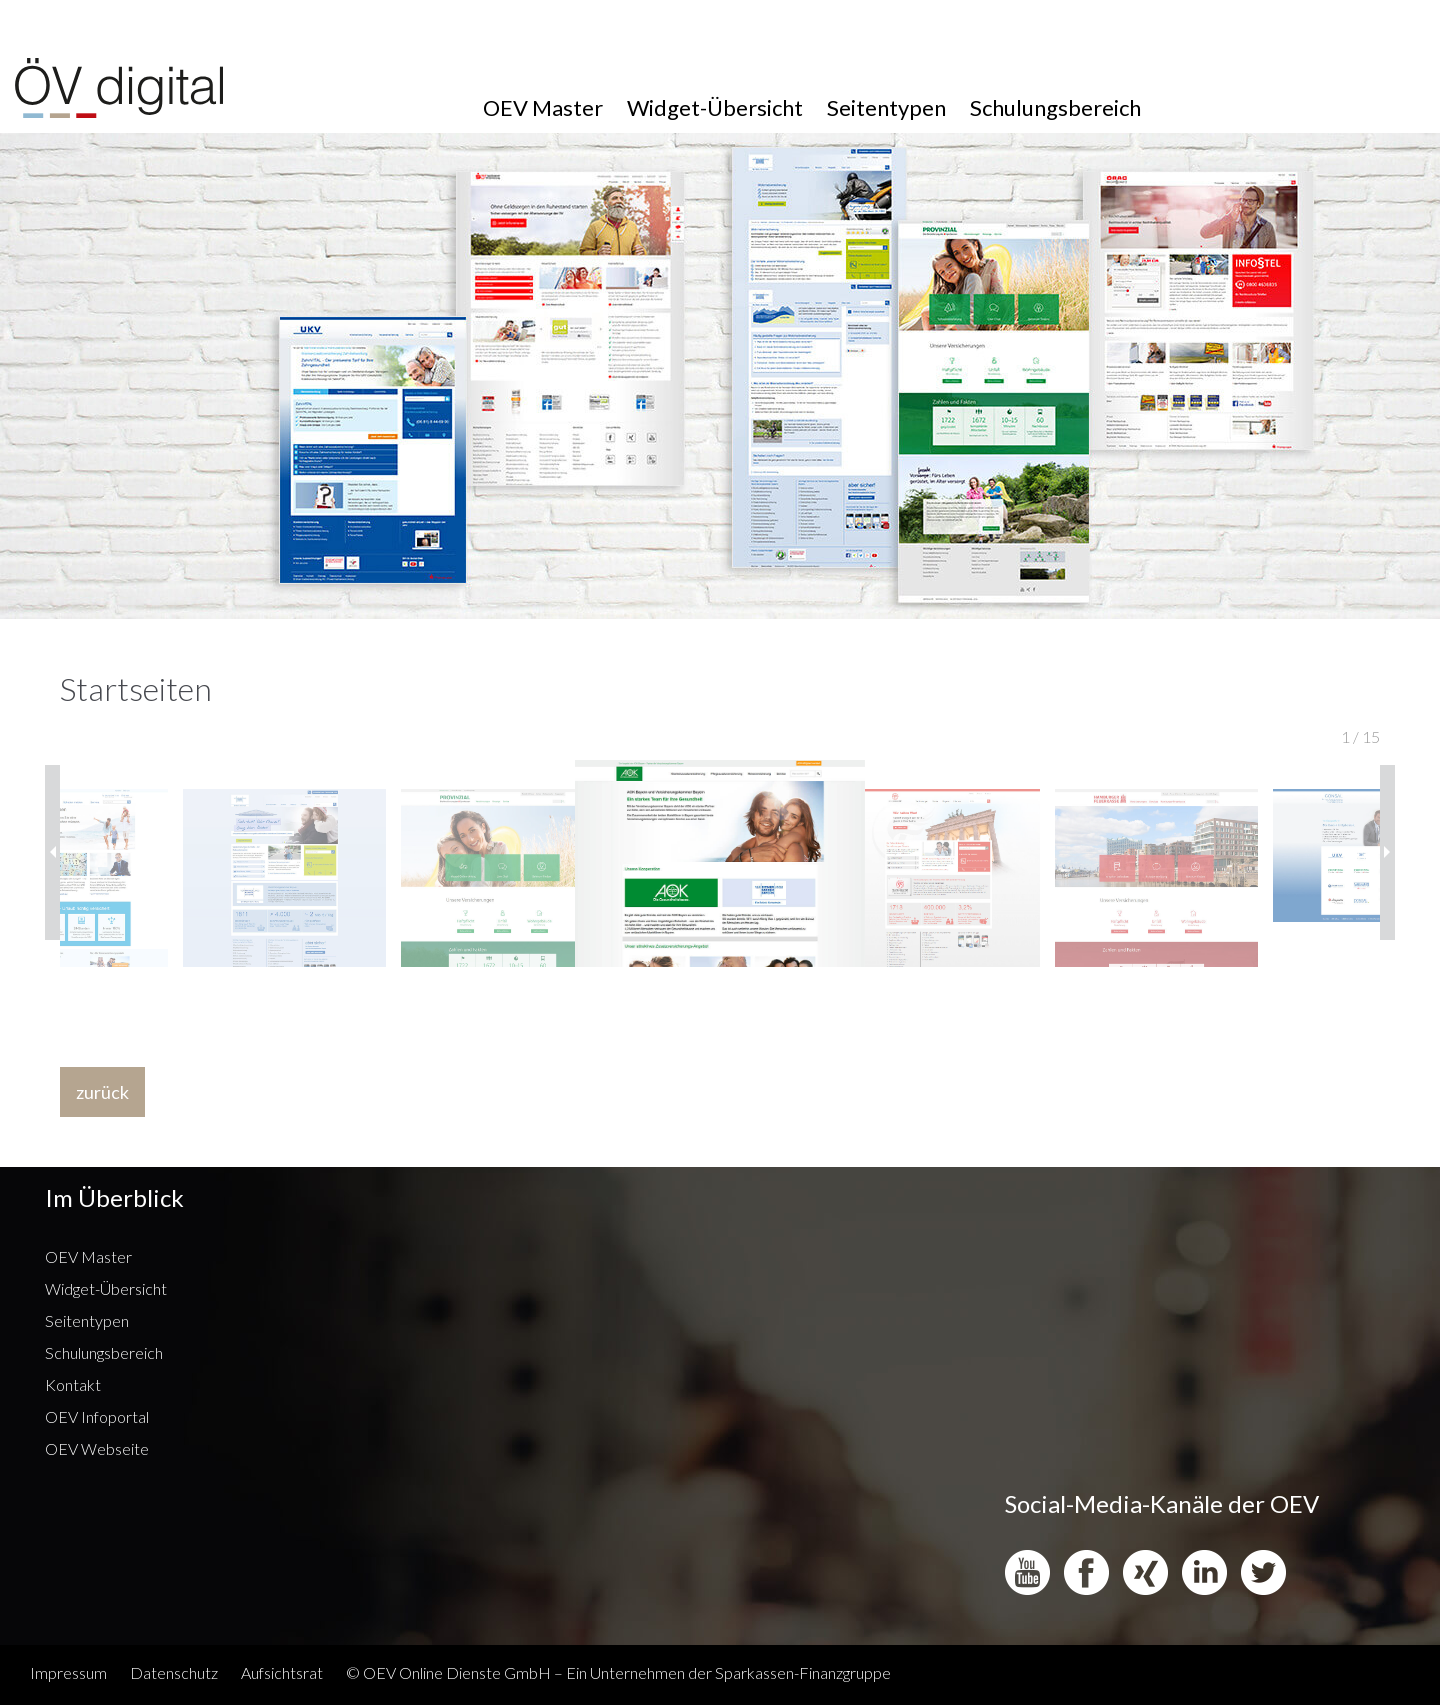 Image resolution: width=1440 pixels, height=1705 pixels. I want to click on Aufsichtsrat, so click(282, 1672).